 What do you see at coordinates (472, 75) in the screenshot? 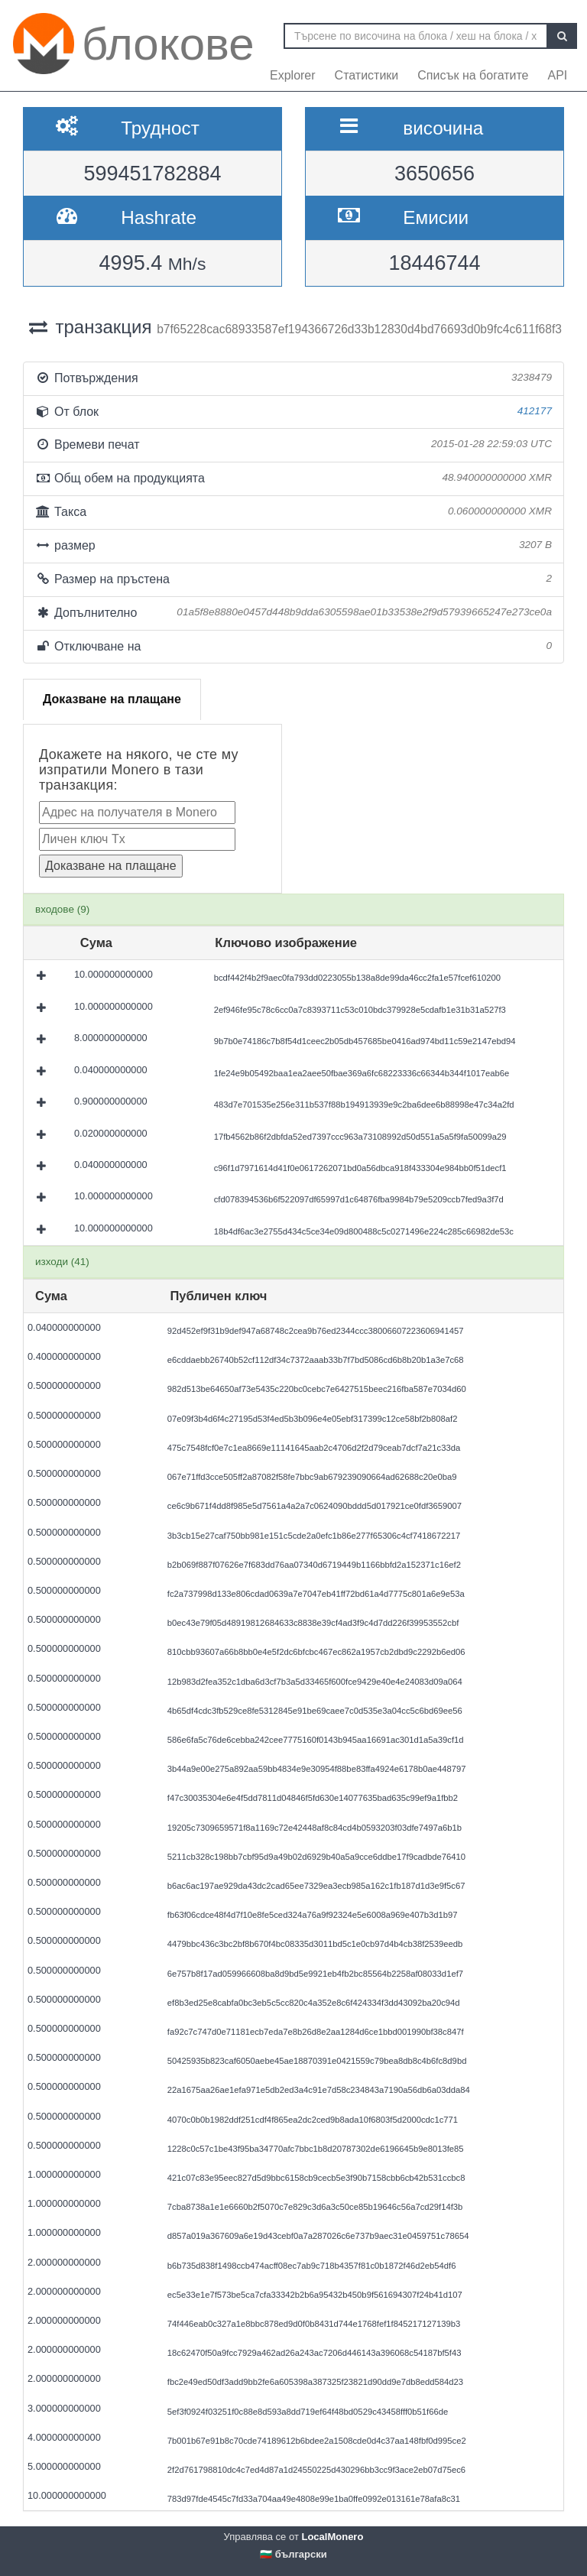
I see `Списък на богатите` at bounding box center [472, 75].